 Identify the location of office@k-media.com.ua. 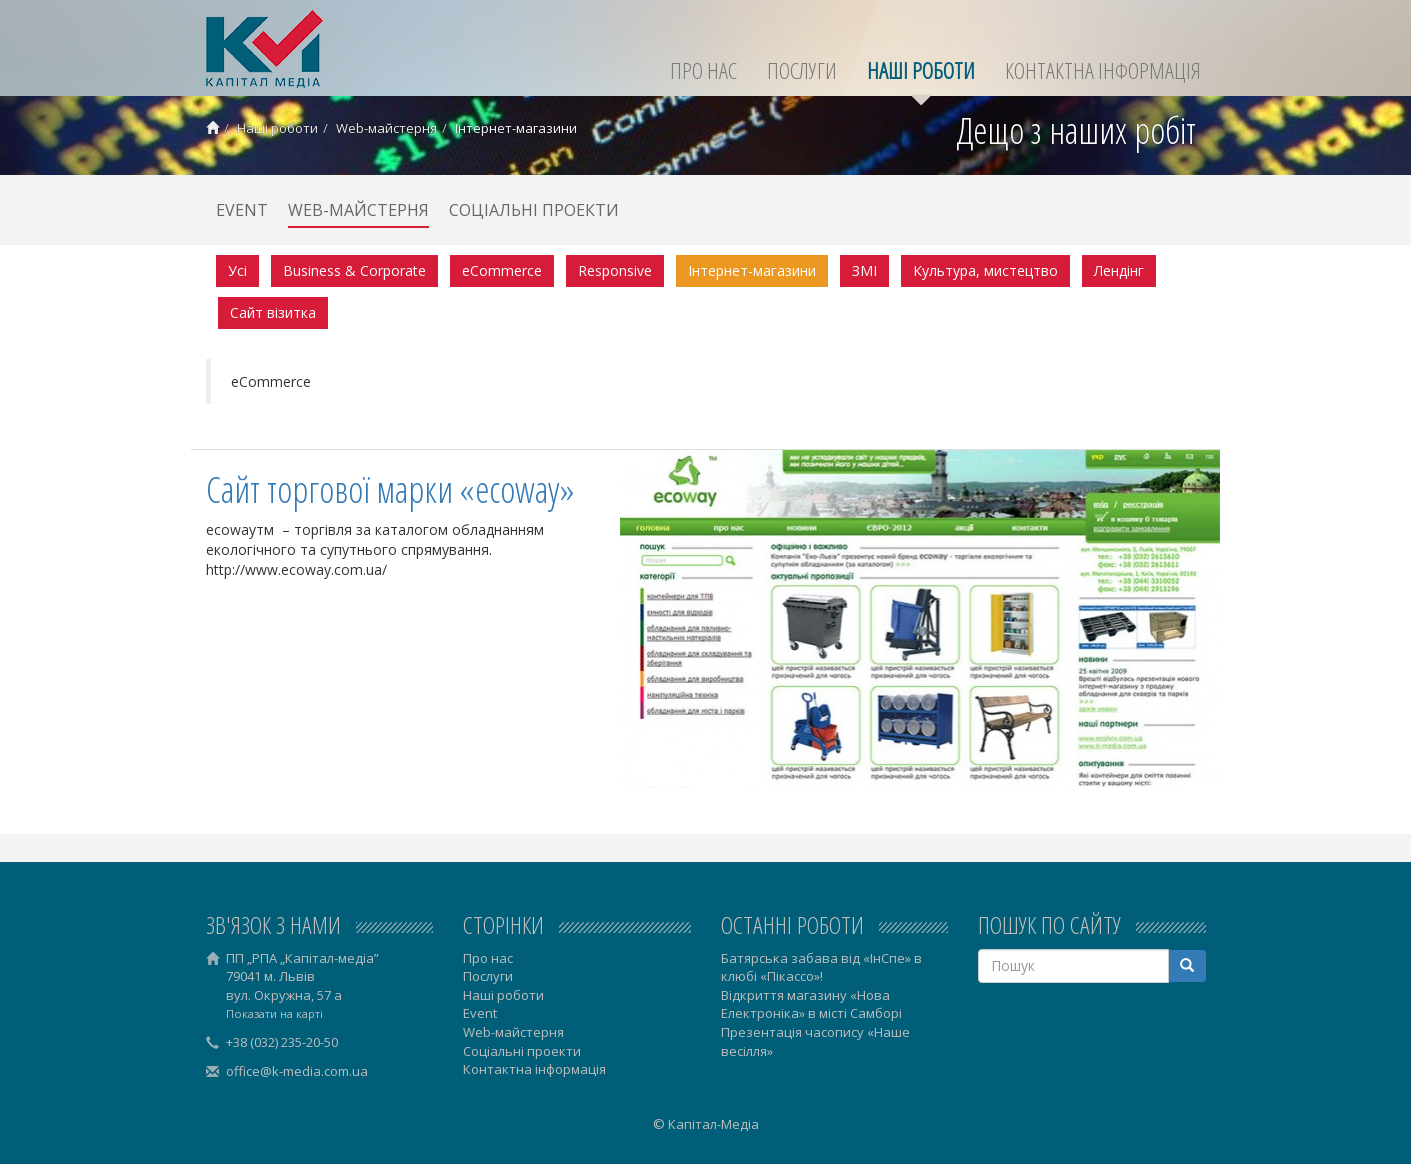
(297, 1071).